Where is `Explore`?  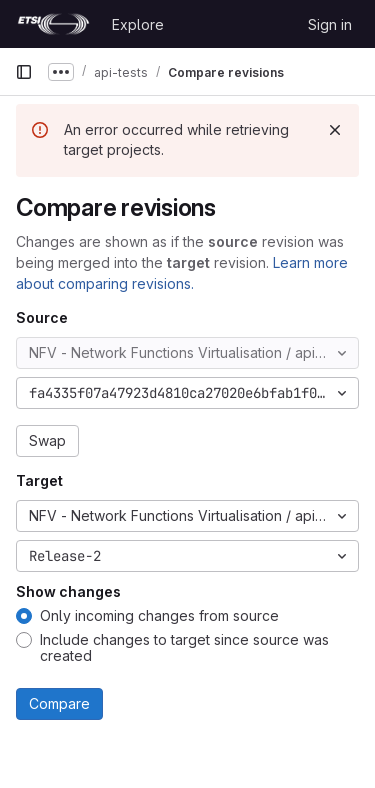
Explore is located at coordinates (138, 24).